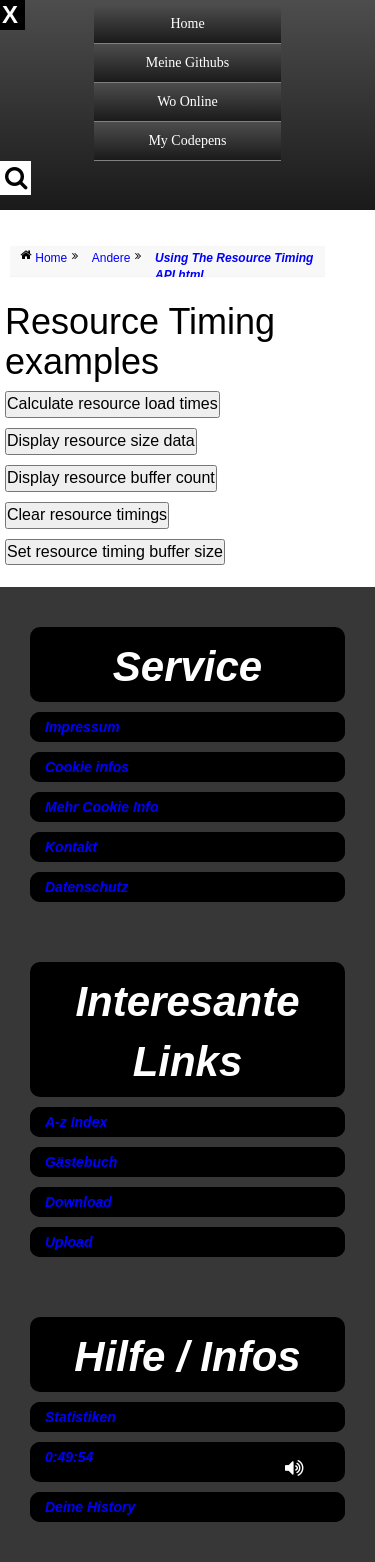  What do you see at coordinates (86, 887) in the screenshot?
I see `Datenschutz` at bounding box center [86, 887].